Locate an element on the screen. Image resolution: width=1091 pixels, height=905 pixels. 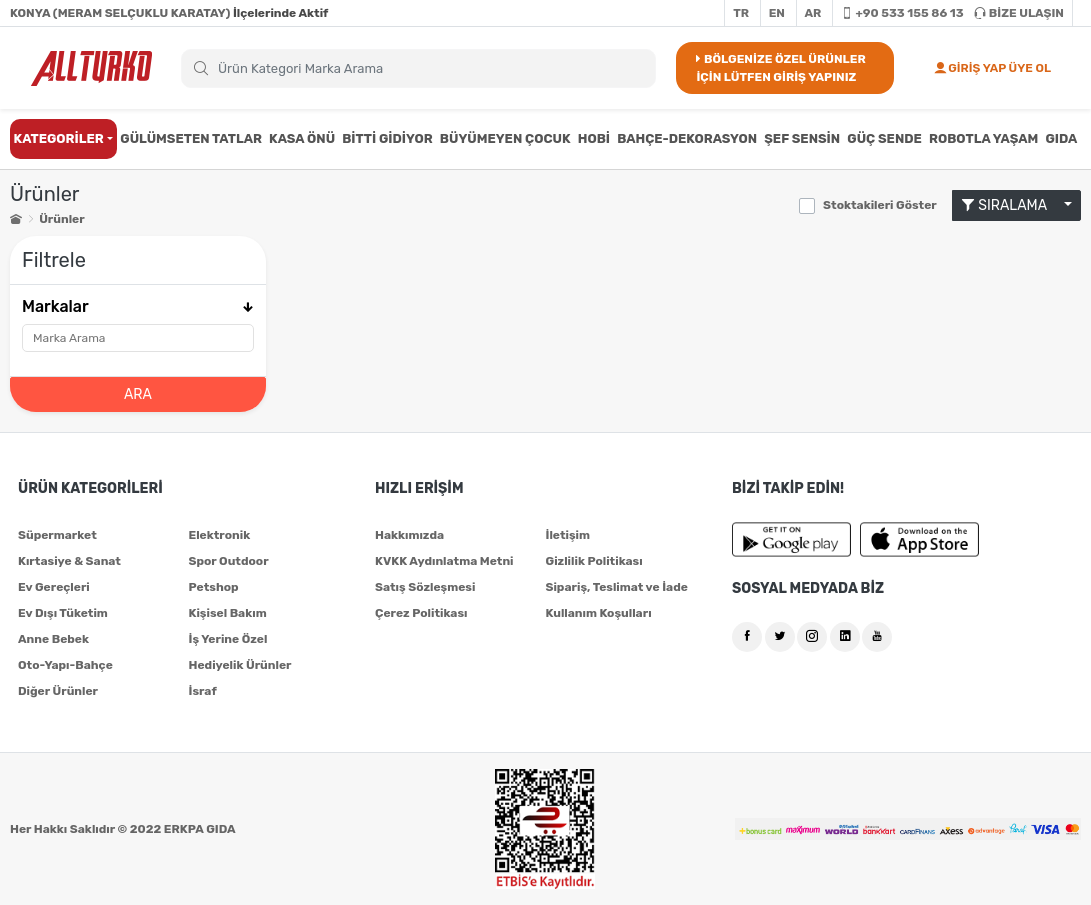
Sipariş, Teslimat ve İade is located at coordinates (617, 587).